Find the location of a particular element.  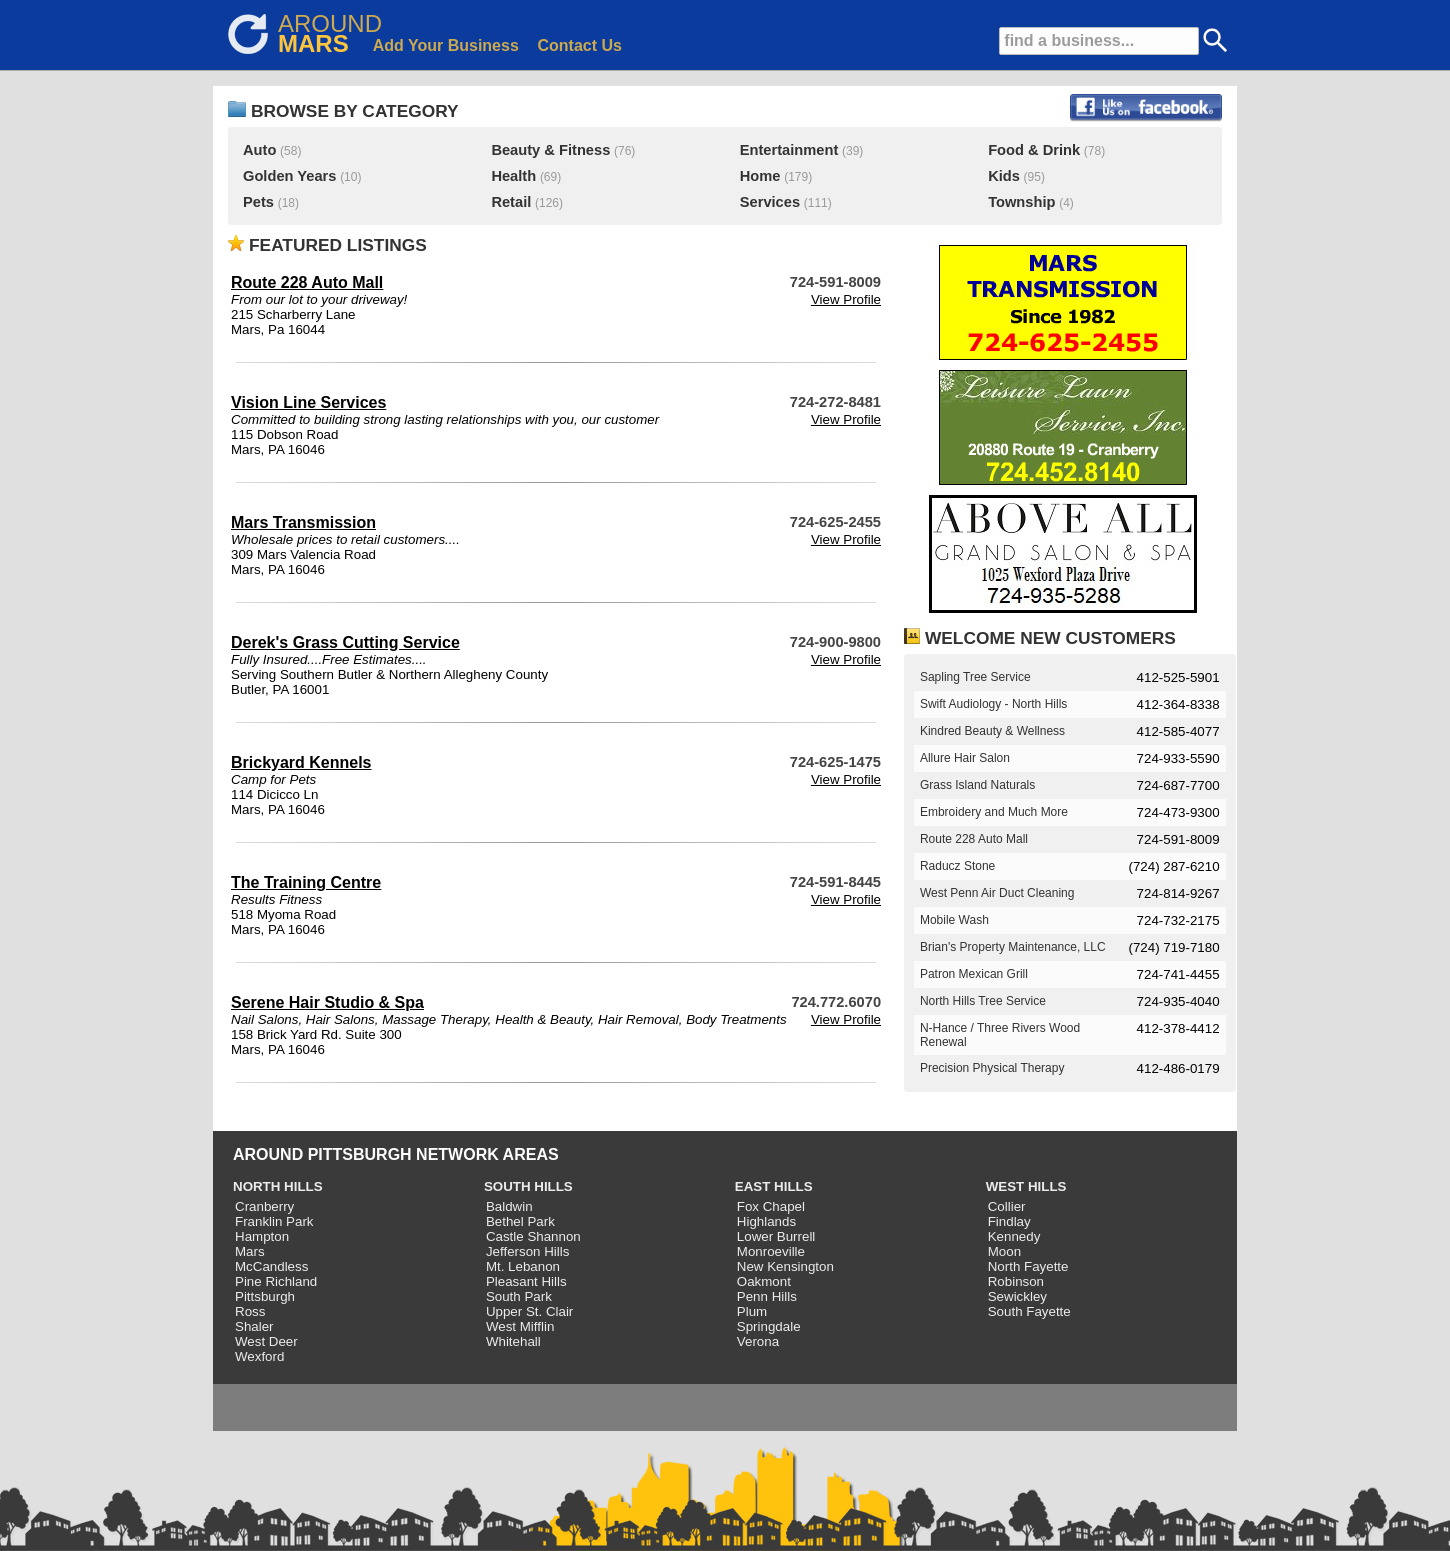

Baldwin is located at coordinates (509, 1206).